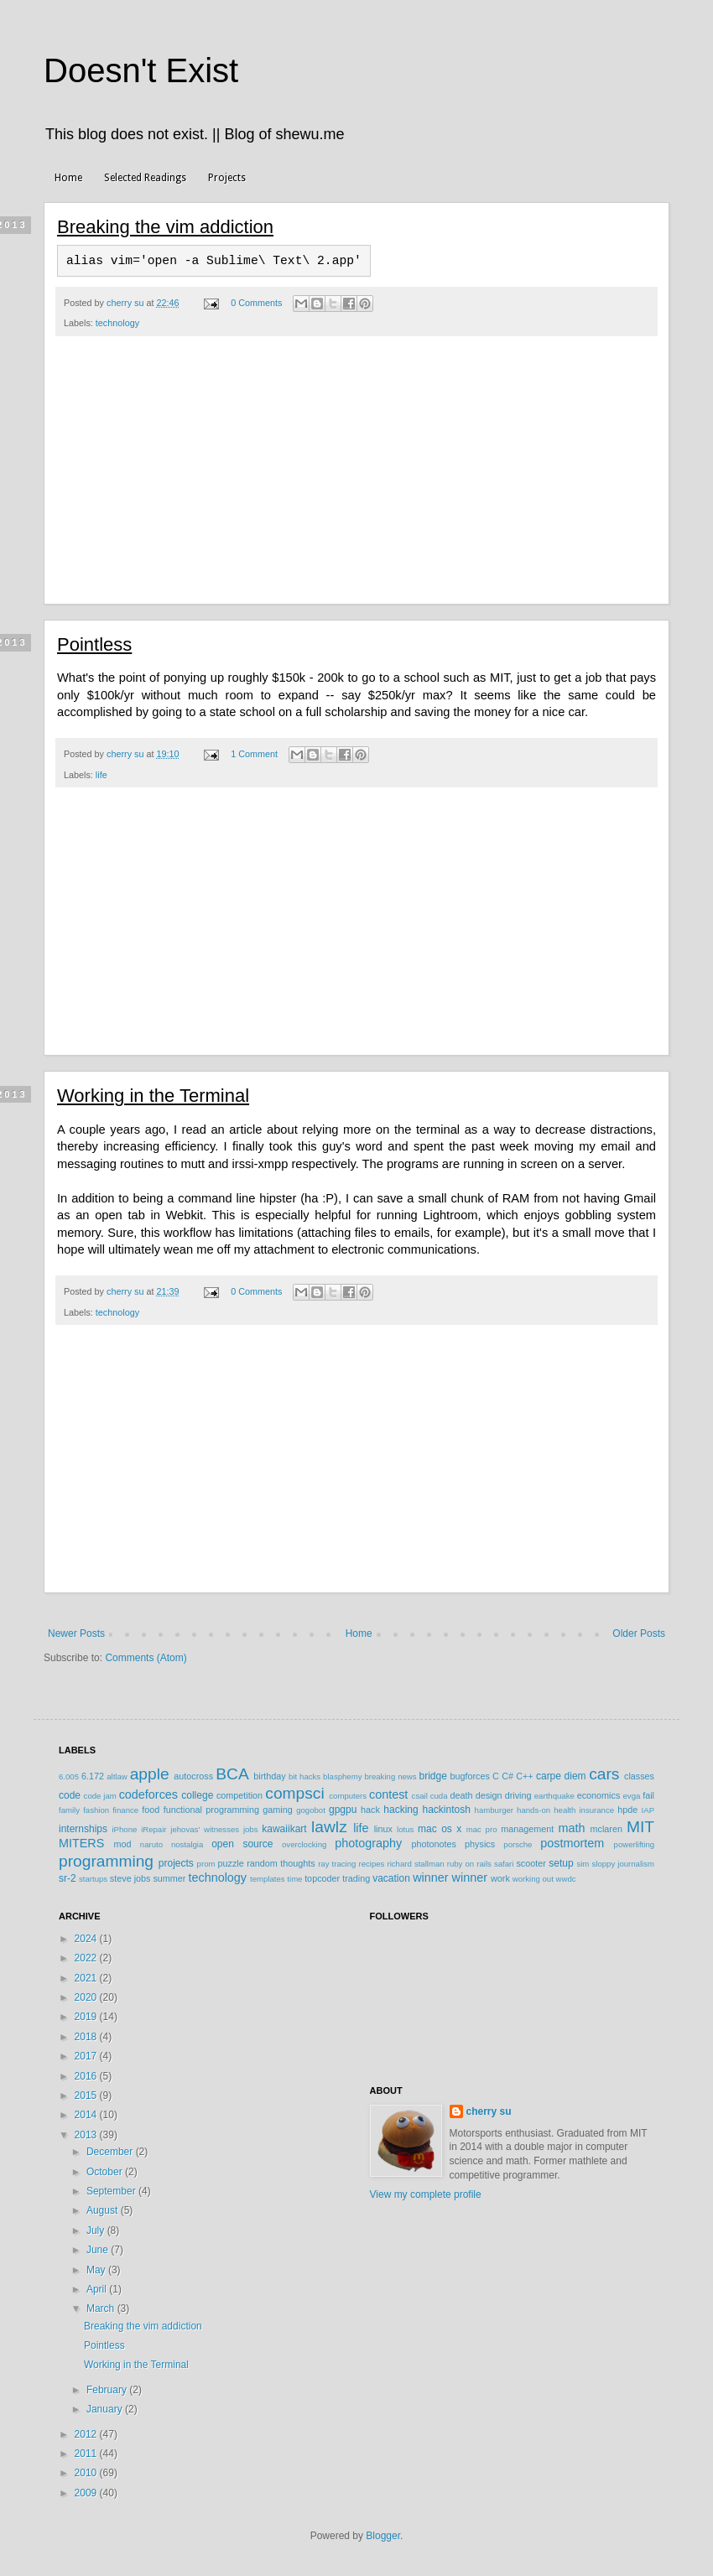  Describe the element at coordinates (197, 1795) in the screenshot. I see `college` at that location.